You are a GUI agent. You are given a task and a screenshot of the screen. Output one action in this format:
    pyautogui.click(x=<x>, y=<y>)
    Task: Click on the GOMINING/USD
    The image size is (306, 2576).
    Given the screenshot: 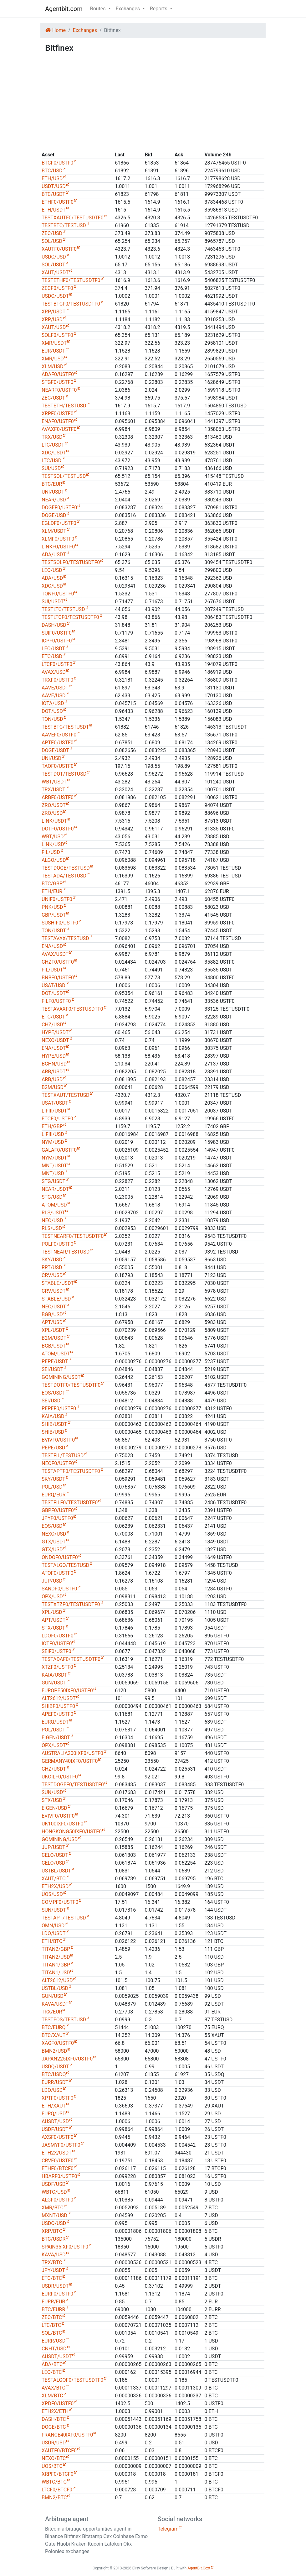 What is the action you would take?
    pyautogui.click(x=60, y=1839)
    